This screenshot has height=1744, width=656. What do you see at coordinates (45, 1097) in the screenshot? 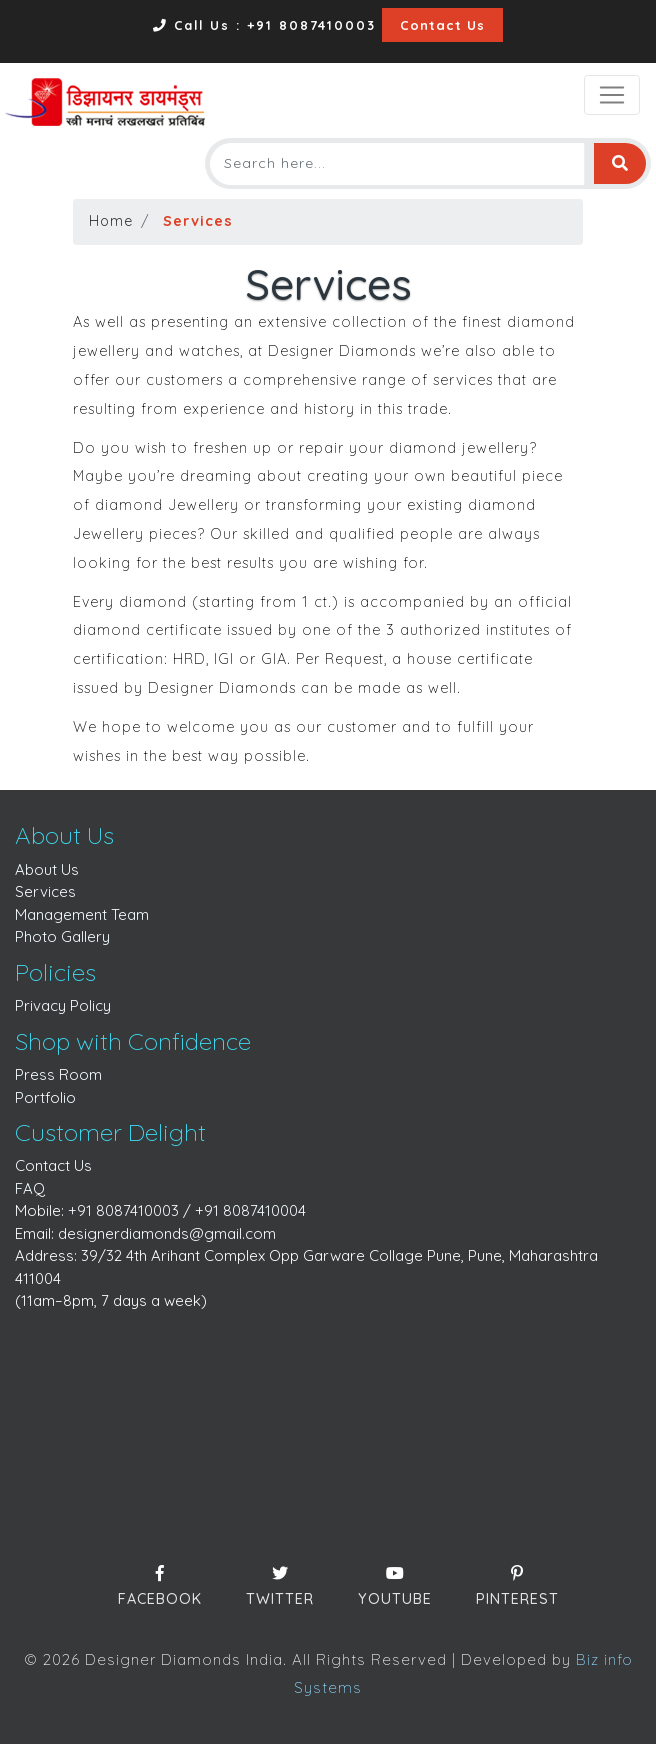
I see `Portfolio` at bounding box center [45, 1097].